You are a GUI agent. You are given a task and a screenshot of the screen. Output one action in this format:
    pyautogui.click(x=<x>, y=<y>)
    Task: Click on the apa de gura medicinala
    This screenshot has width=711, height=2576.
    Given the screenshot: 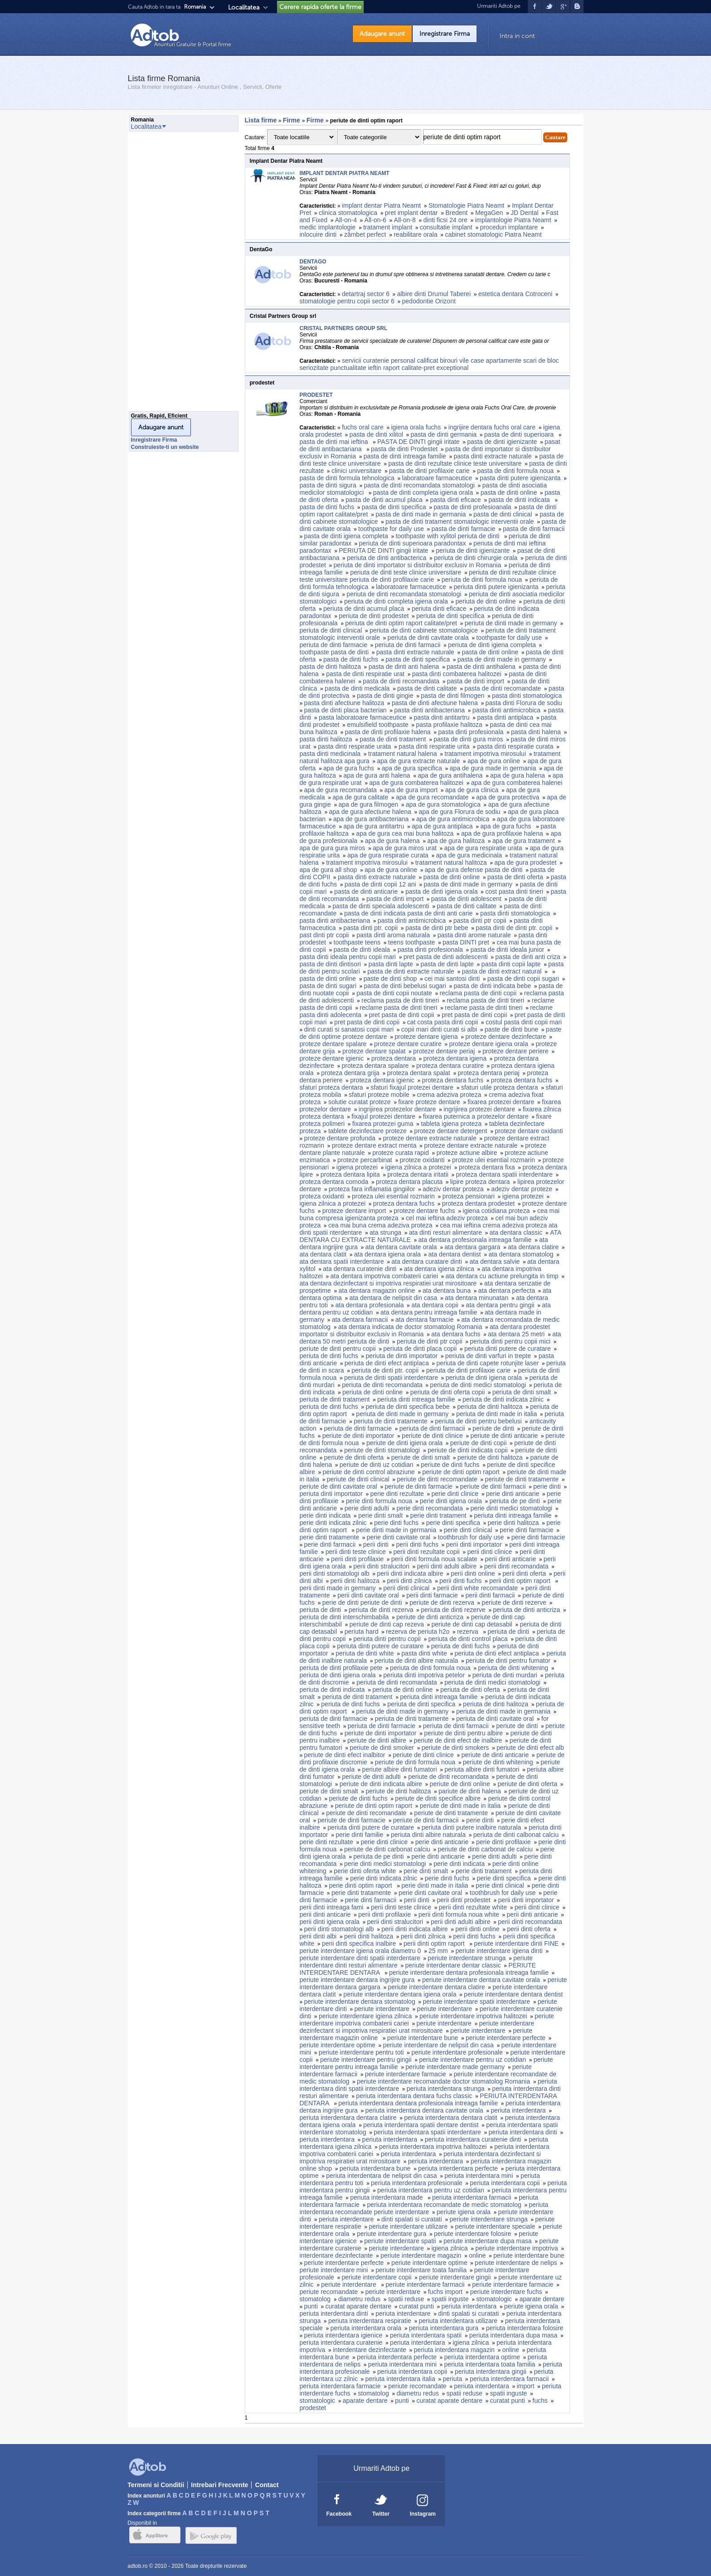 What is the action you would take?
    pyautogui.click(x=469, y=855)
    